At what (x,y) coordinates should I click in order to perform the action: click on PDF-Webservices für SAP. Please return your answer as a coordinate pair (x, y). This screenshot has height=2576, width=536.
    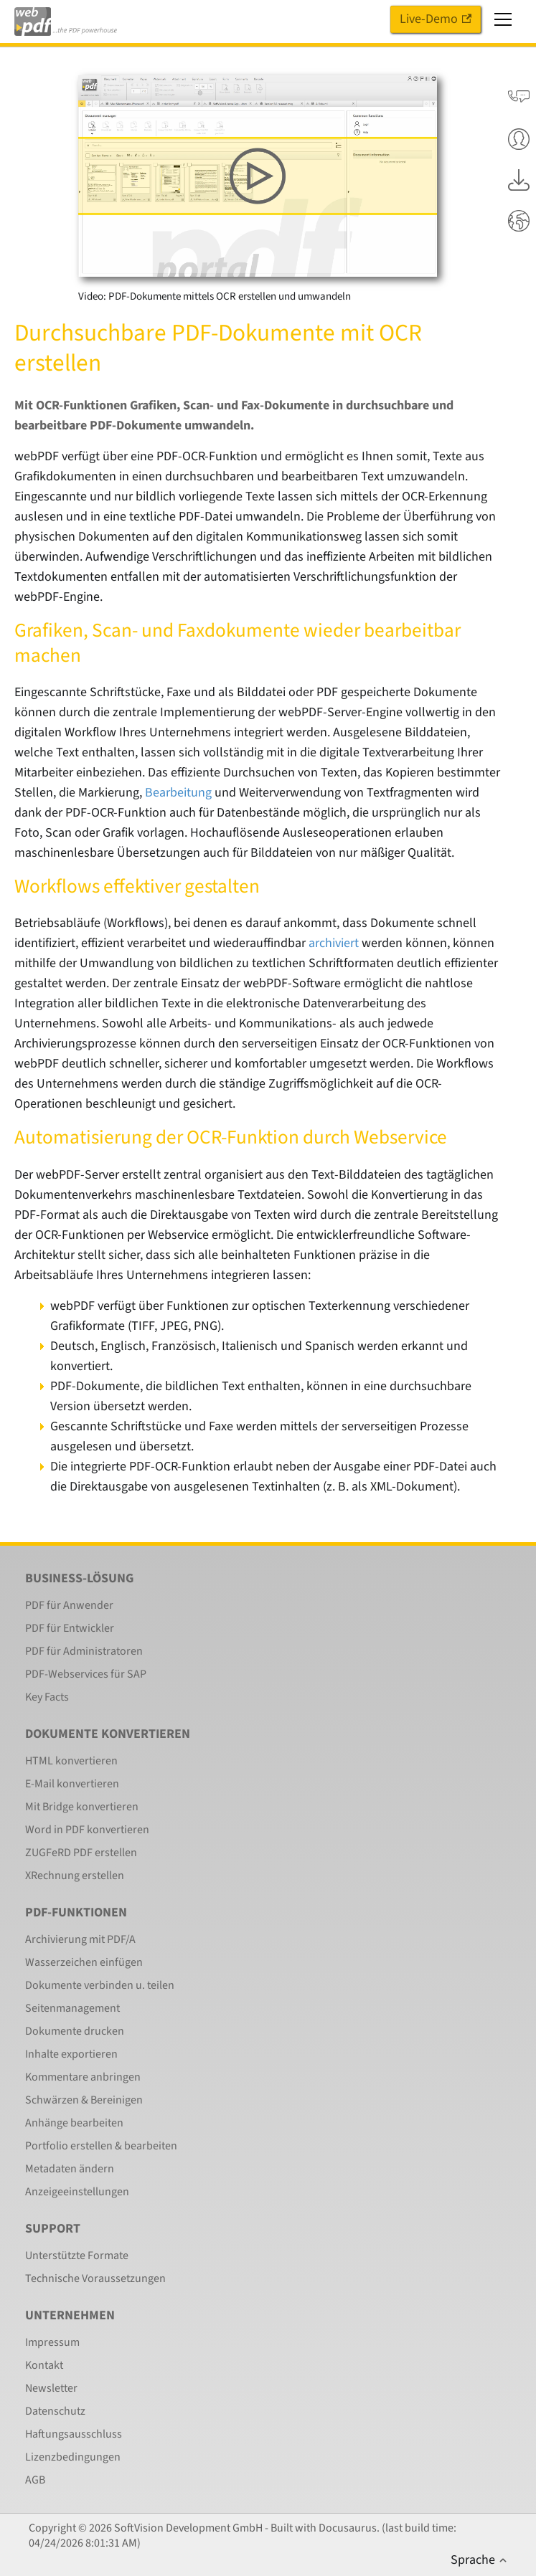
    Looking at the image, I should click on (85, 1674).